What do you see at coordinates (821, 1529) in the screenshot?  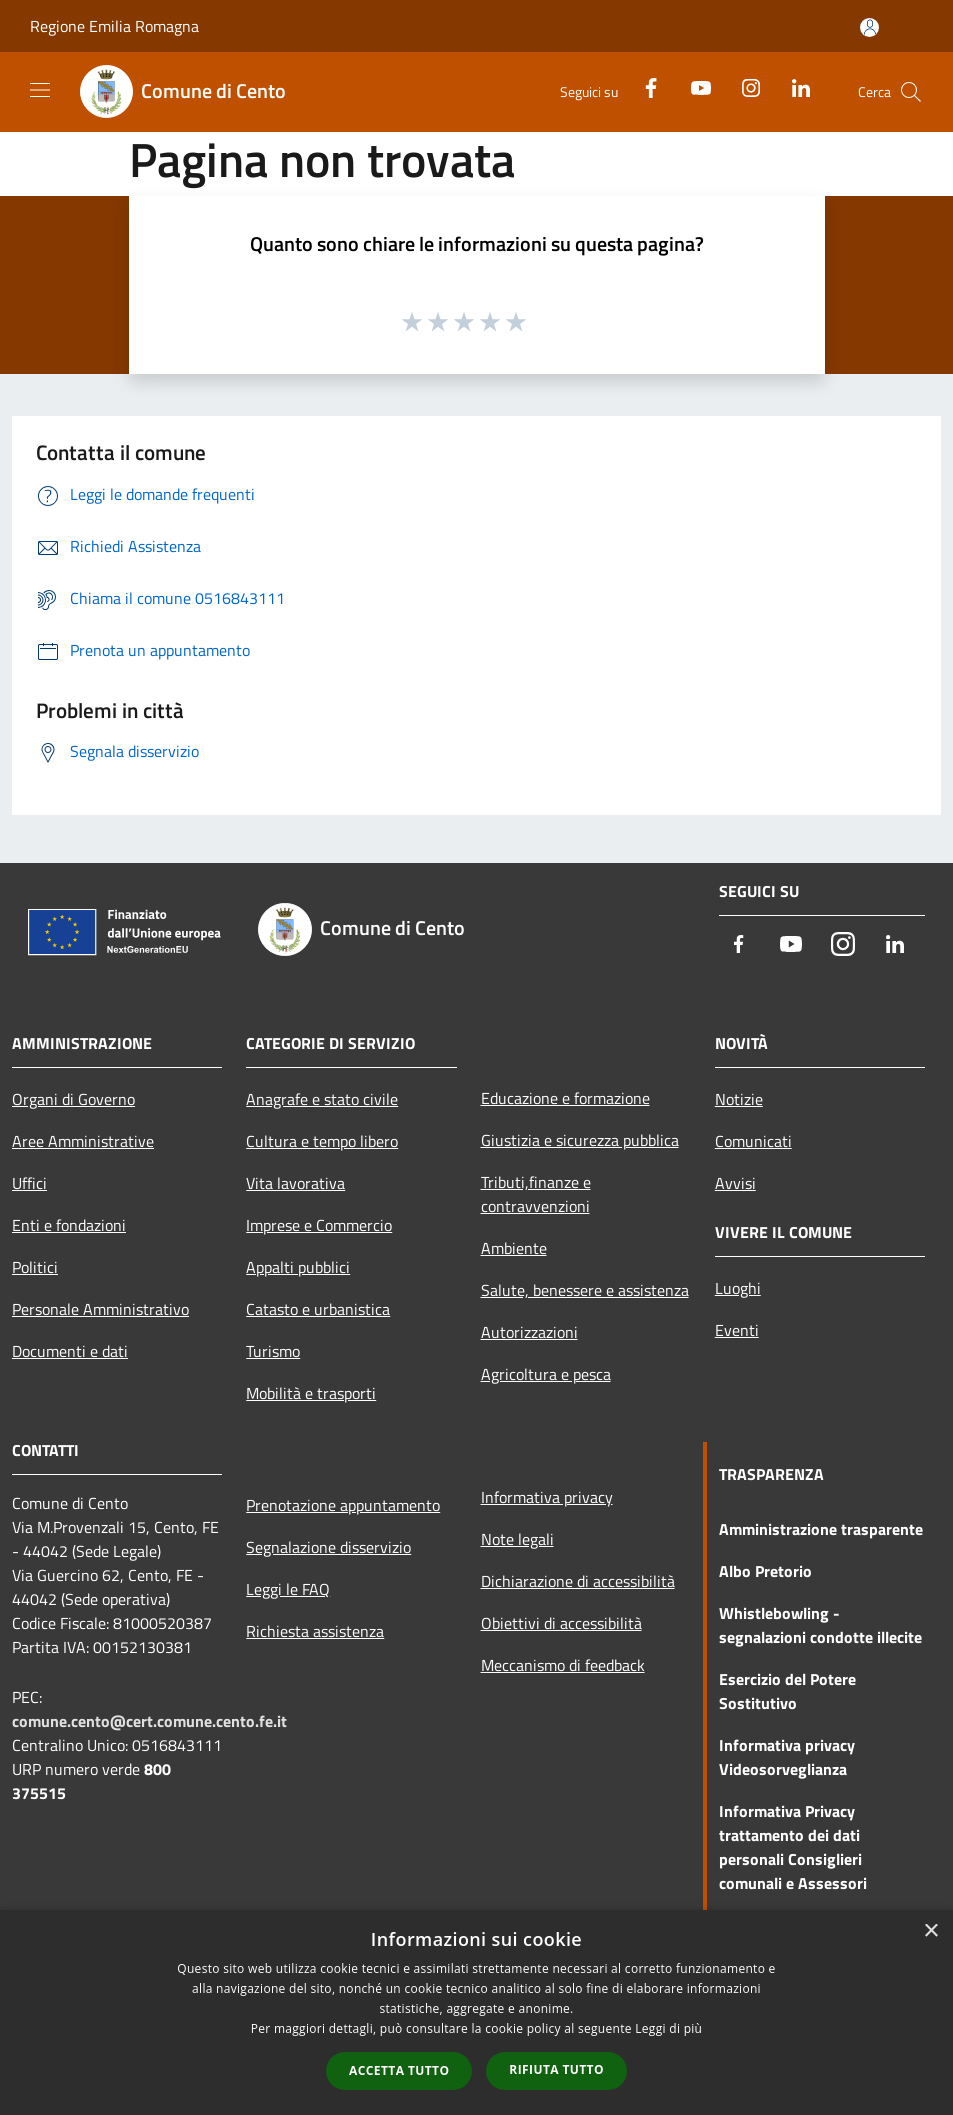 I see `Amministrazione trasparente` at bounding box center [821, 1529].